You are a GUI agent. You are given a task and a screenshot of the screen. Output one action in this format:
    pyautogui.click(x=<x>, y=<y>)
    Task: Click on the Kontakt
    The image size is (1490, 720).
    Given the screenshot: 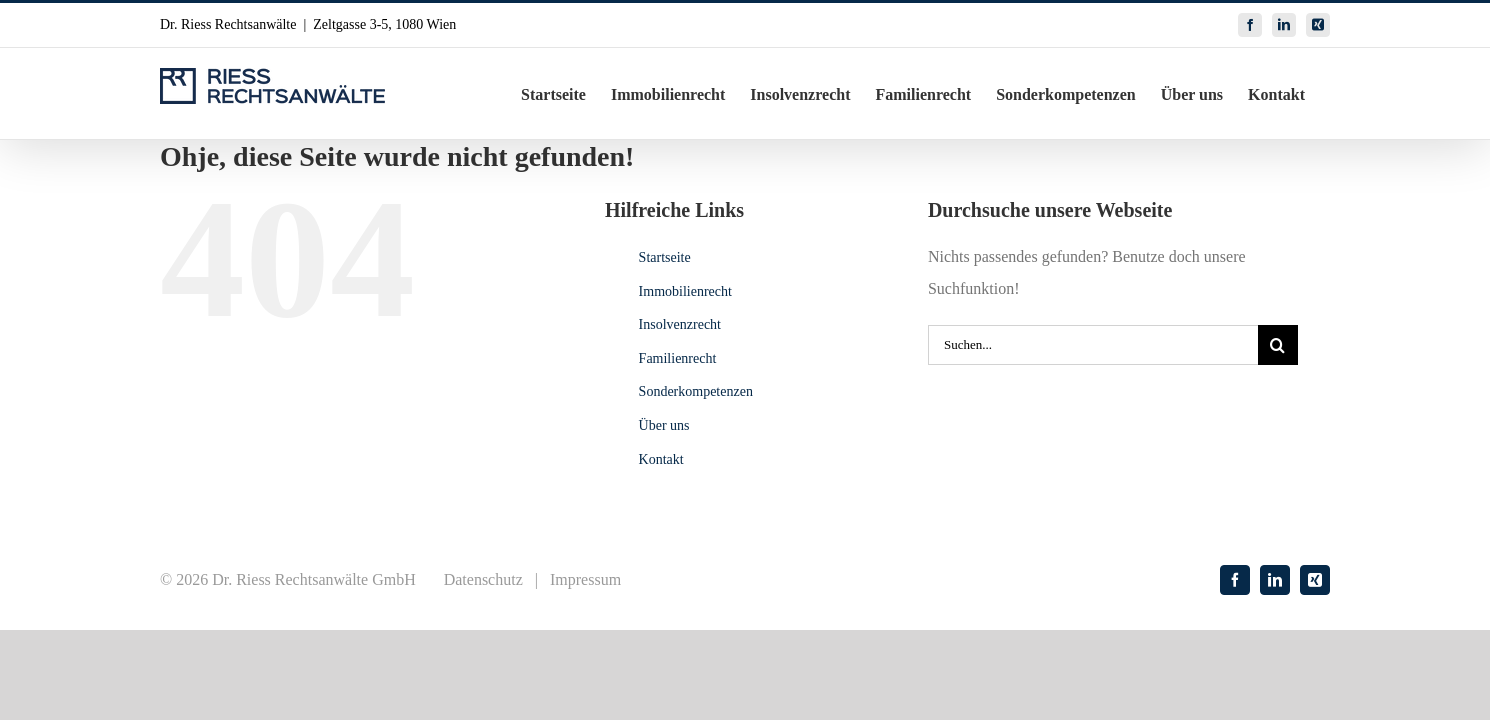 What is the action you would take?
    pyautogui.click(x=661, y=459)
    